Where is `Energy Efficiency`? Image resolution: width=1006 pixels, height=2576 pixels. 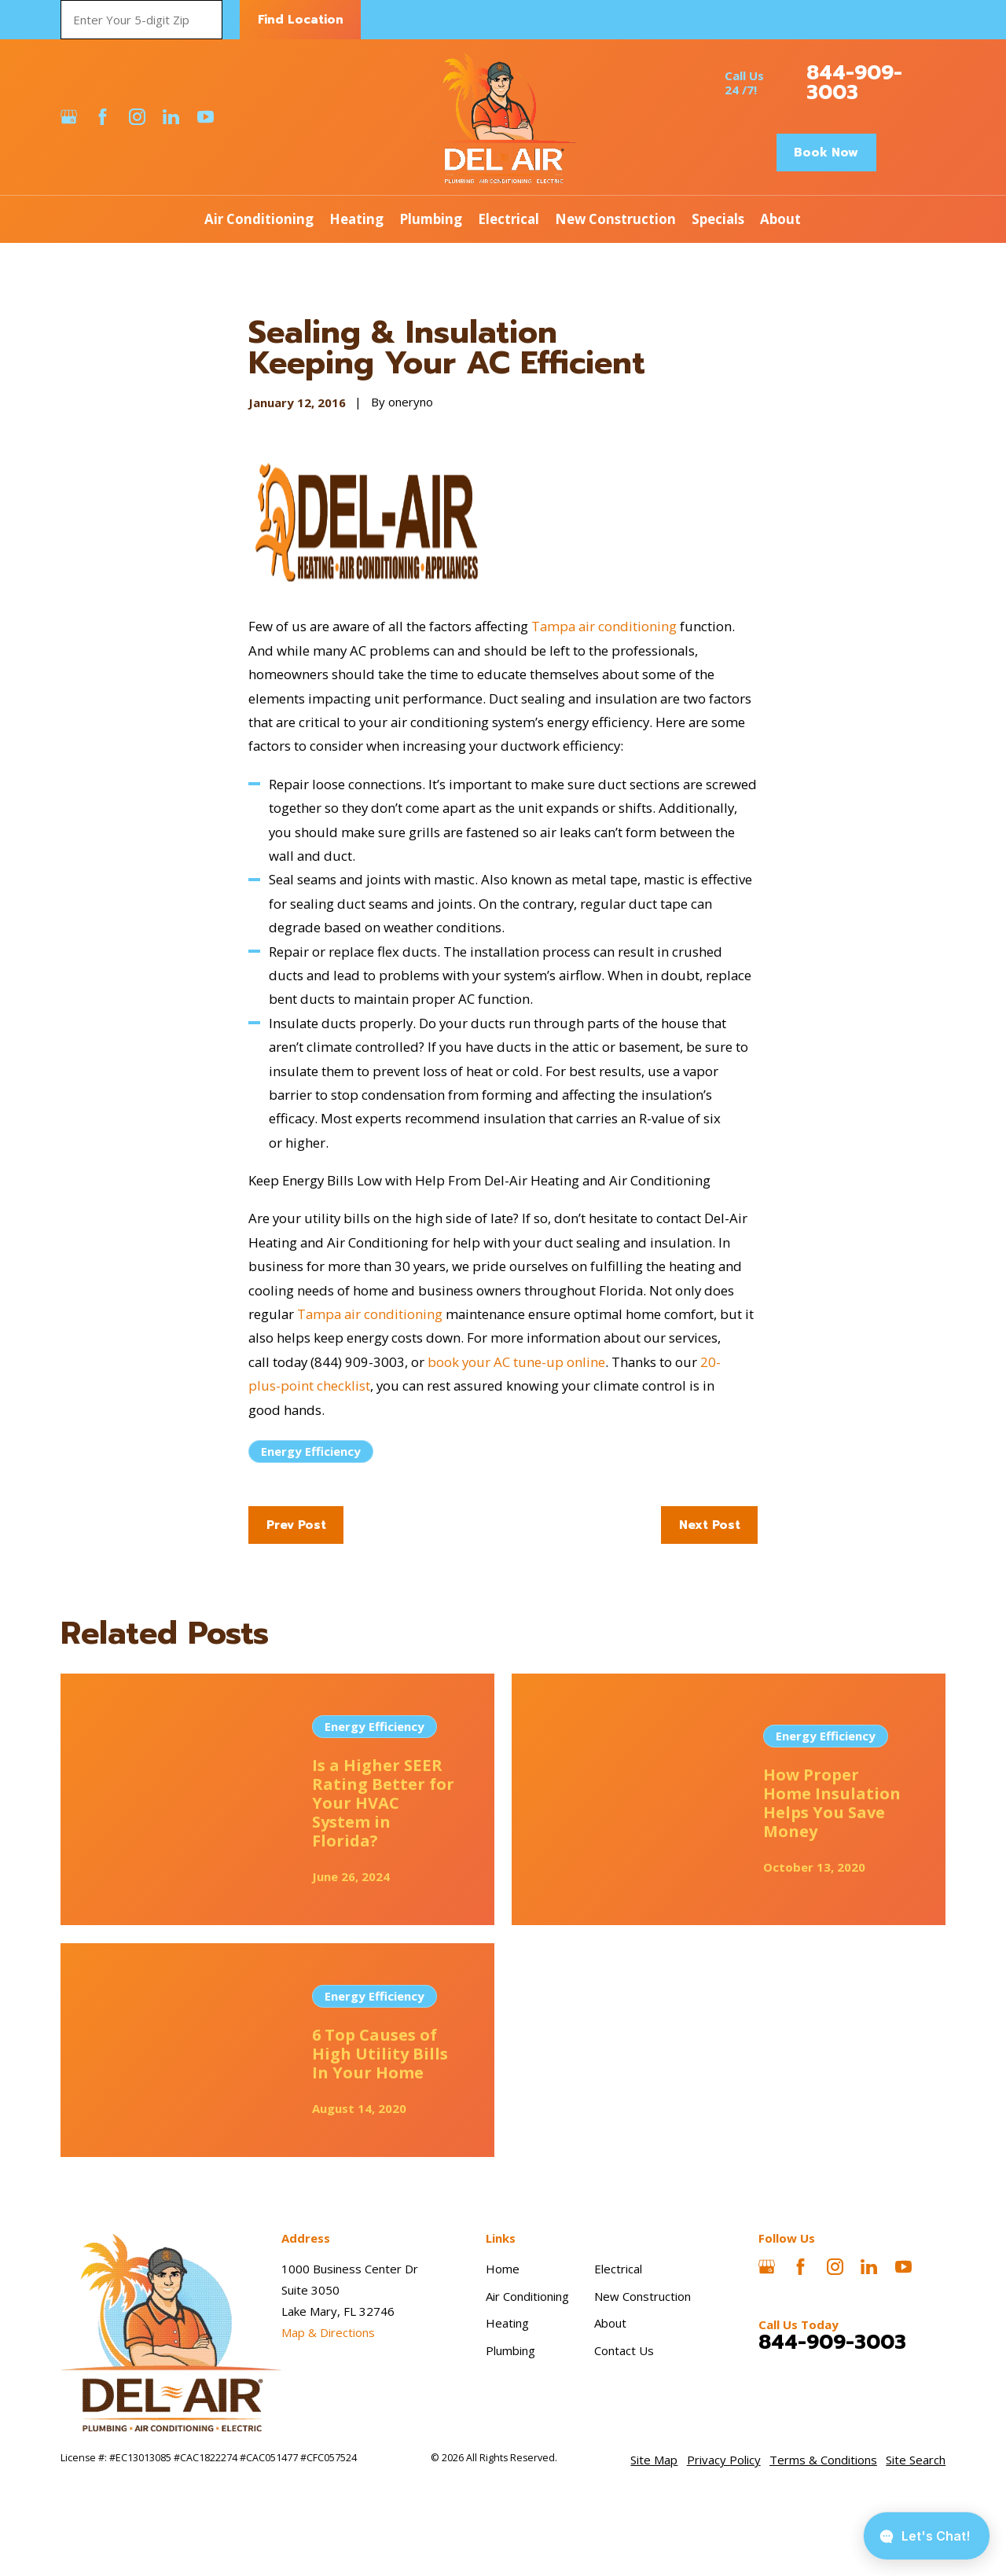 Energy Efficiency is located at coordinates (311, 1451).